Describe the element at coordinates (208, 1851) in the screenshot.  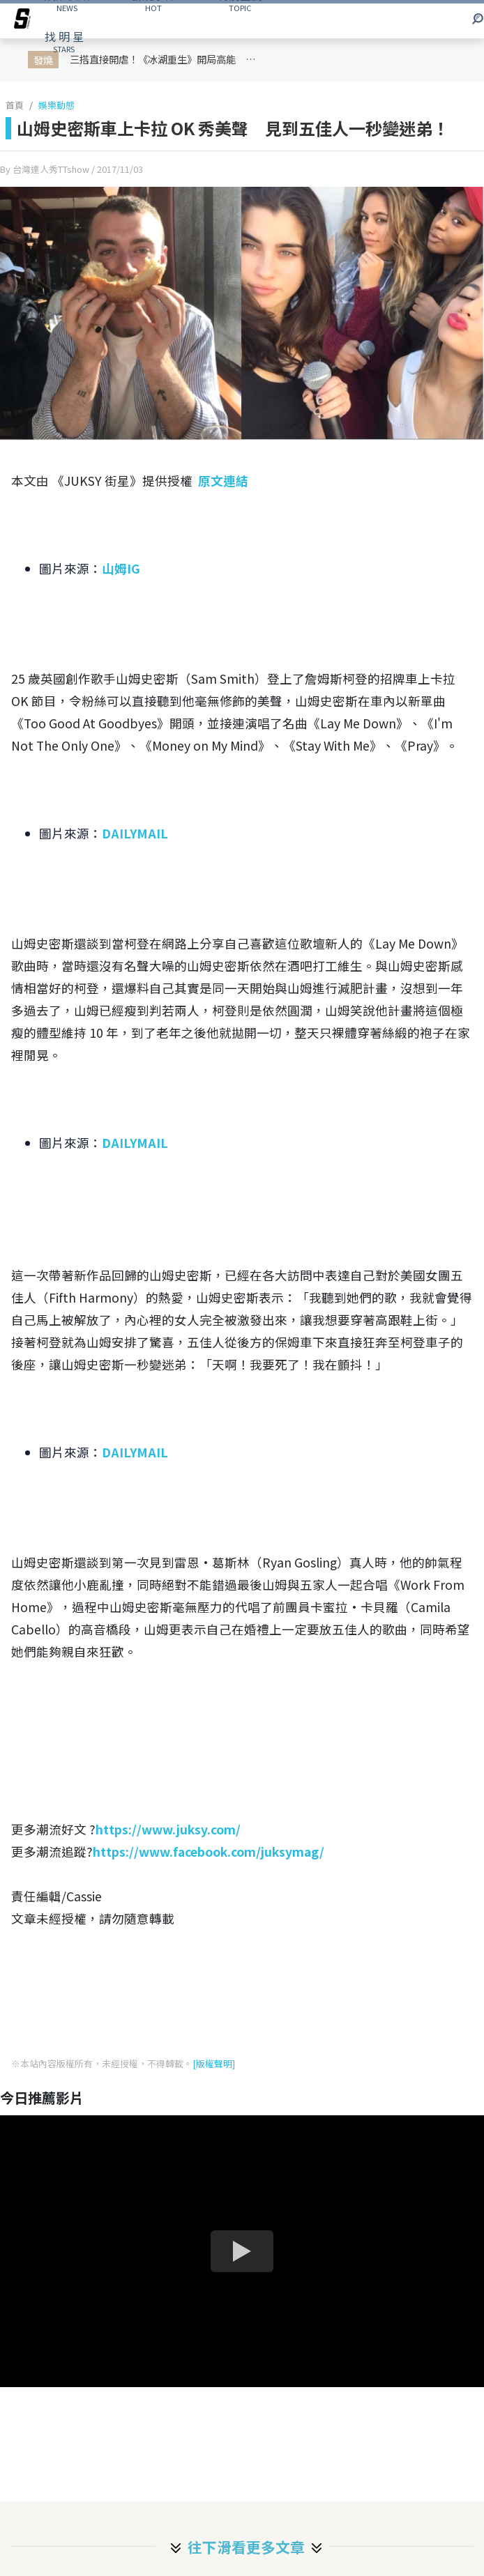
I see `https://www.facebook.com/juksymag/` at that location.